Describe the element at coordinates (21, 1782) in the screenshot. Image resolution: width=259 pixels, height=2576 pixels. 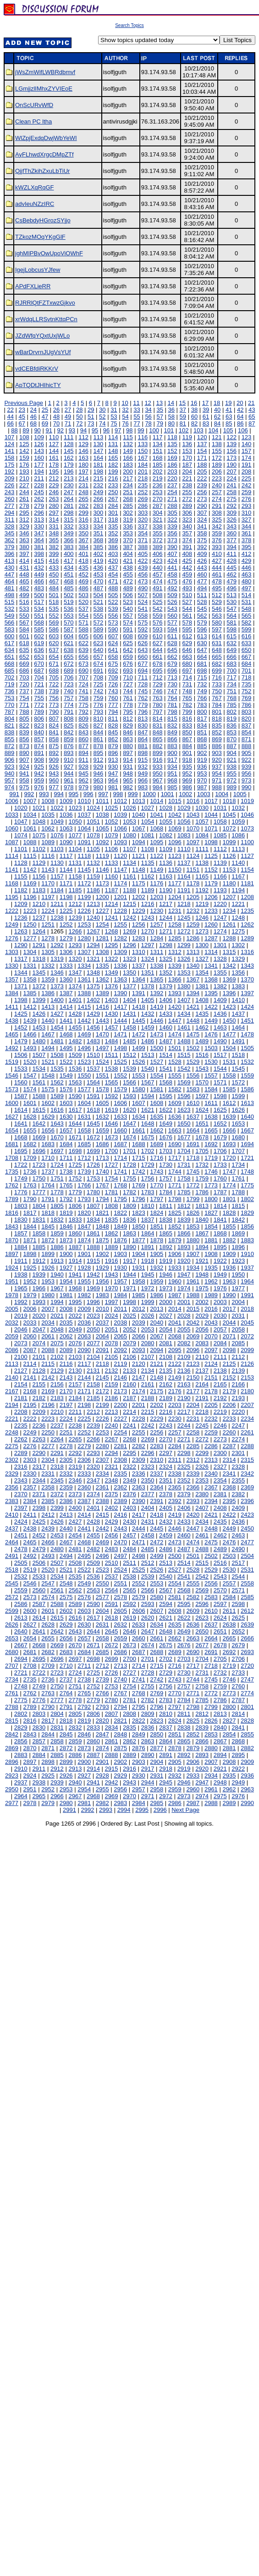
I see `2937` at that location.